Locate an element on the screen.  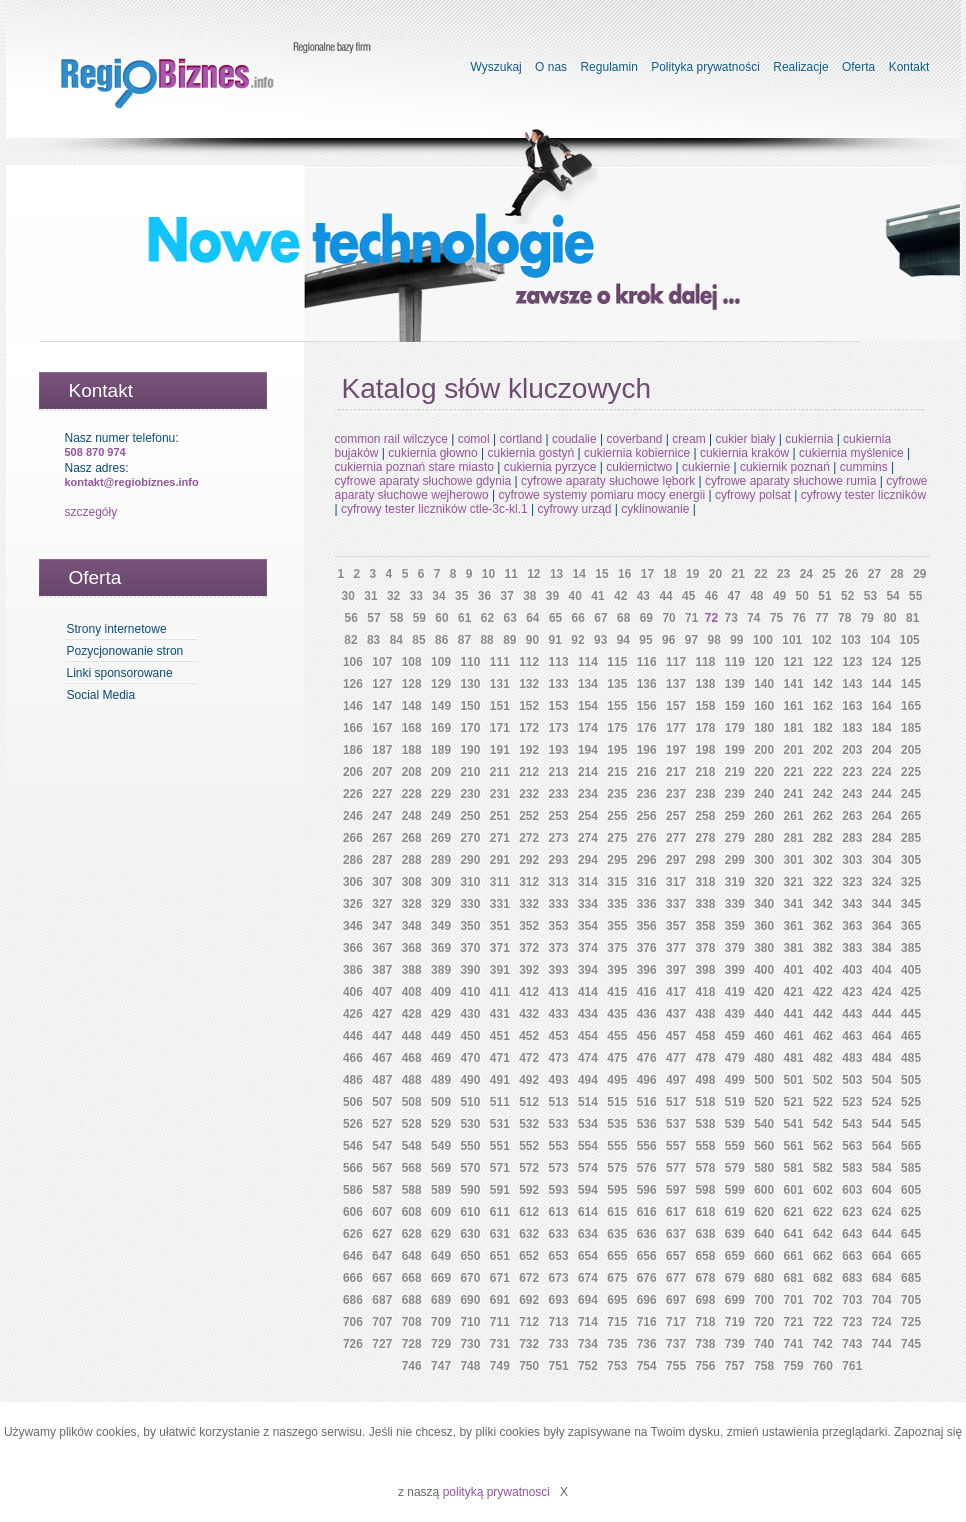
163 is located at coordinates (852, 706).